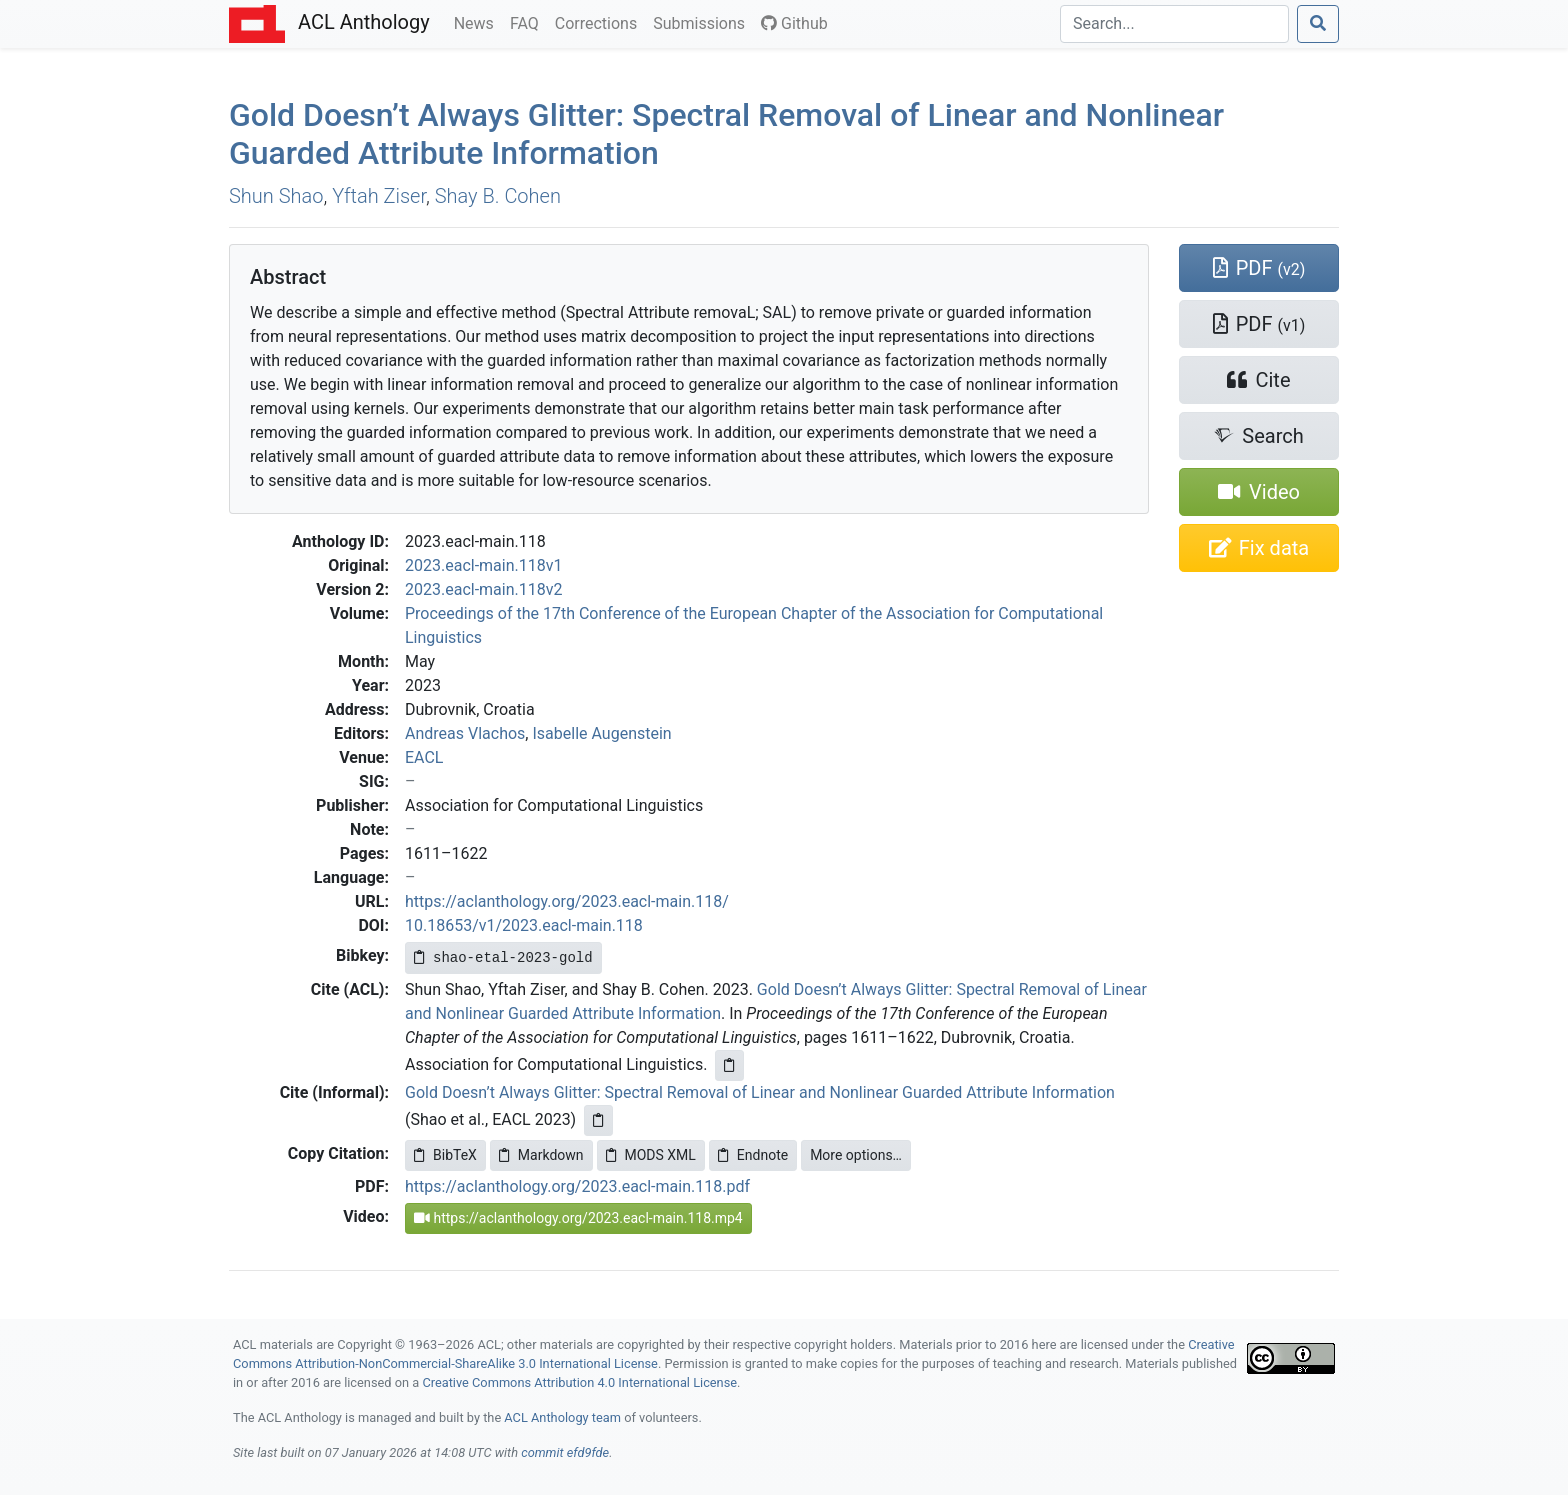  I want to click on Submissions, so click(703, 22).